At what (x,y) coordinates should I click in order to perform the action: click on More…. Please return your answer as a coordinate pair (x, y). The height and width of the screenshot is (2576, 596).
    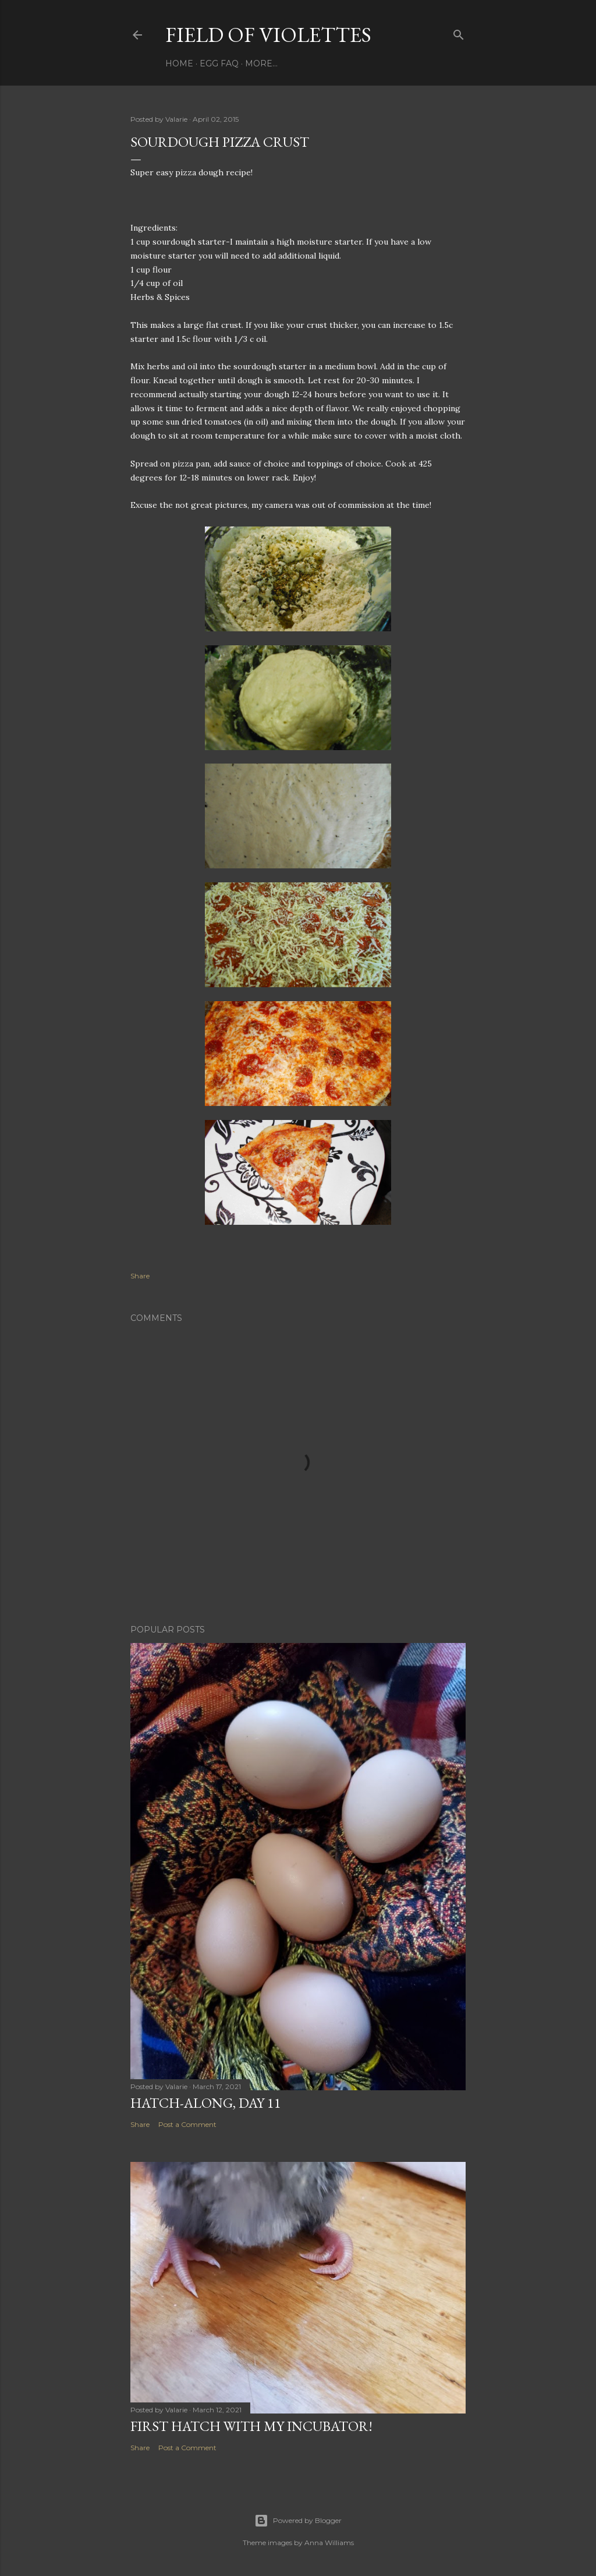
    Looking at the image, I should click on (261, 63).